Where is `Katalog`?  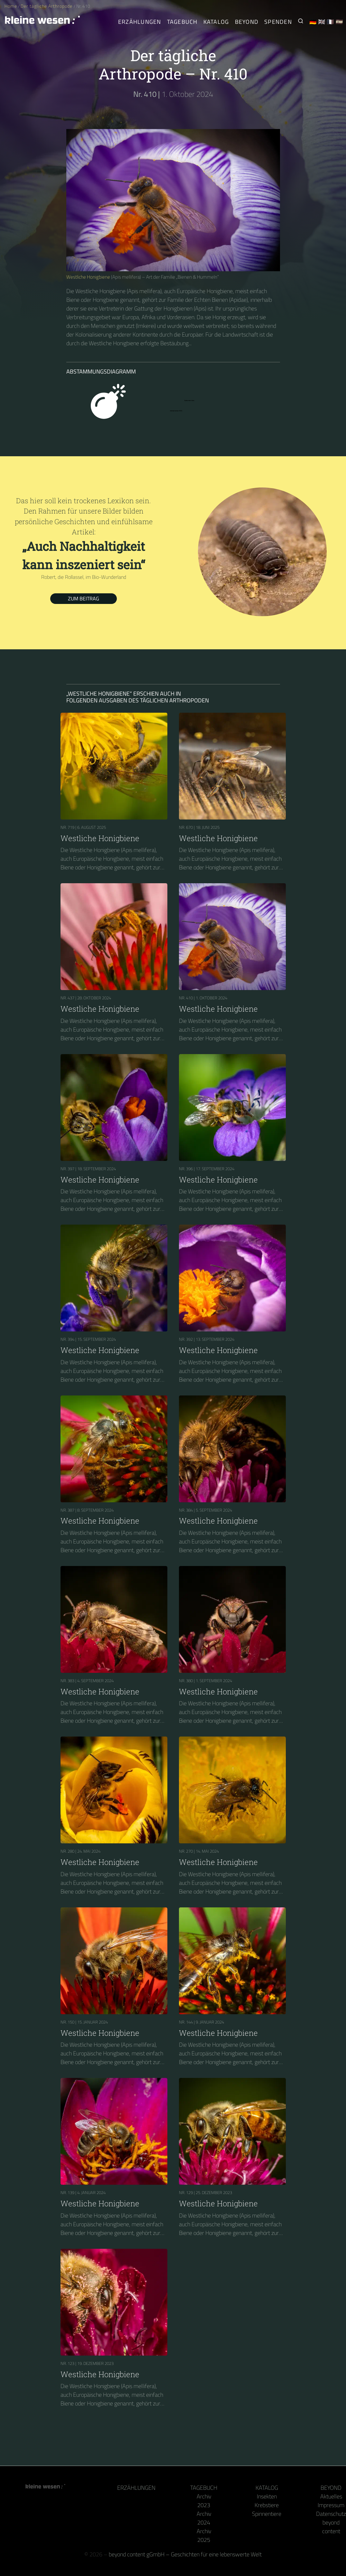 Katalog is located at coordinates (267, 2487).